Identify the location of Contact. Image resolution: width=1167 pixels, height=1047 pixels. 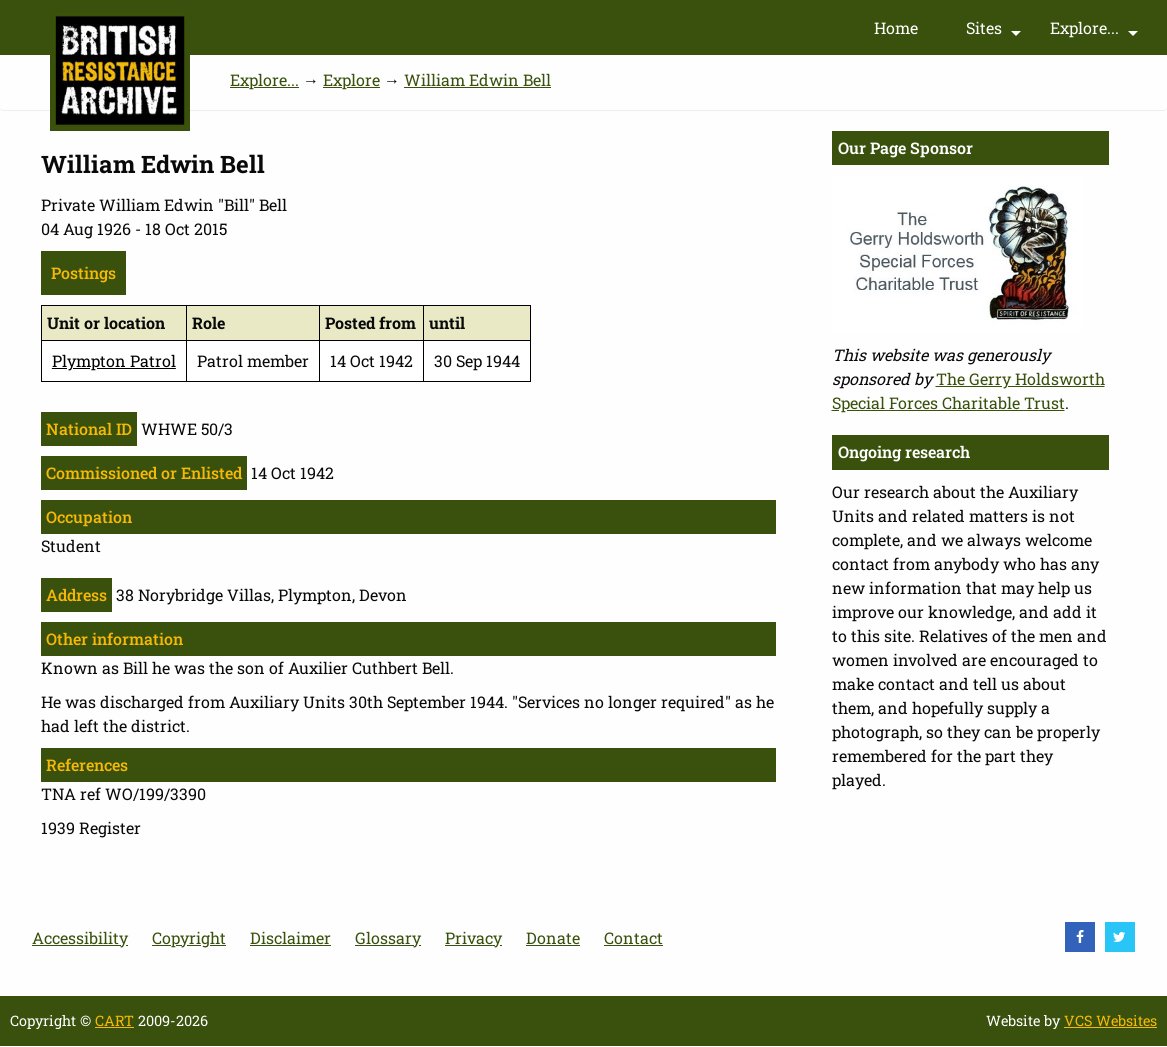
(633, 937).